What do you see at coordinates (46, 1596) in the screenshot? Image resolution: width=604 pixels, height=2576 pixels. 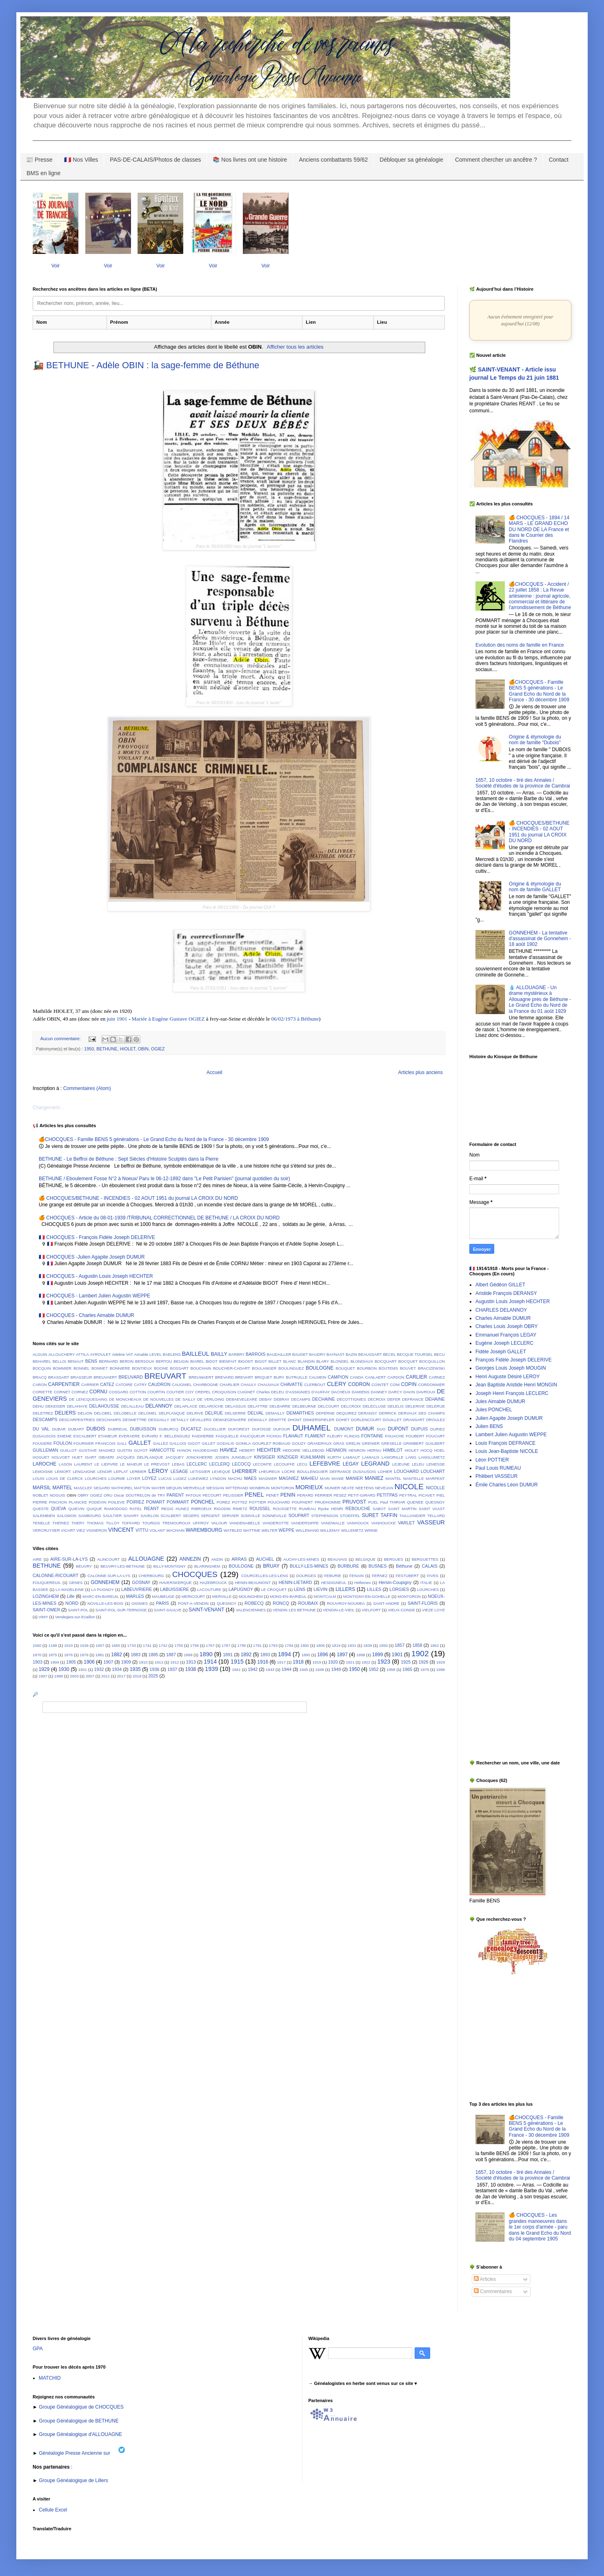 I see `LOZINGHEM` at bounding box center [46, 1596].